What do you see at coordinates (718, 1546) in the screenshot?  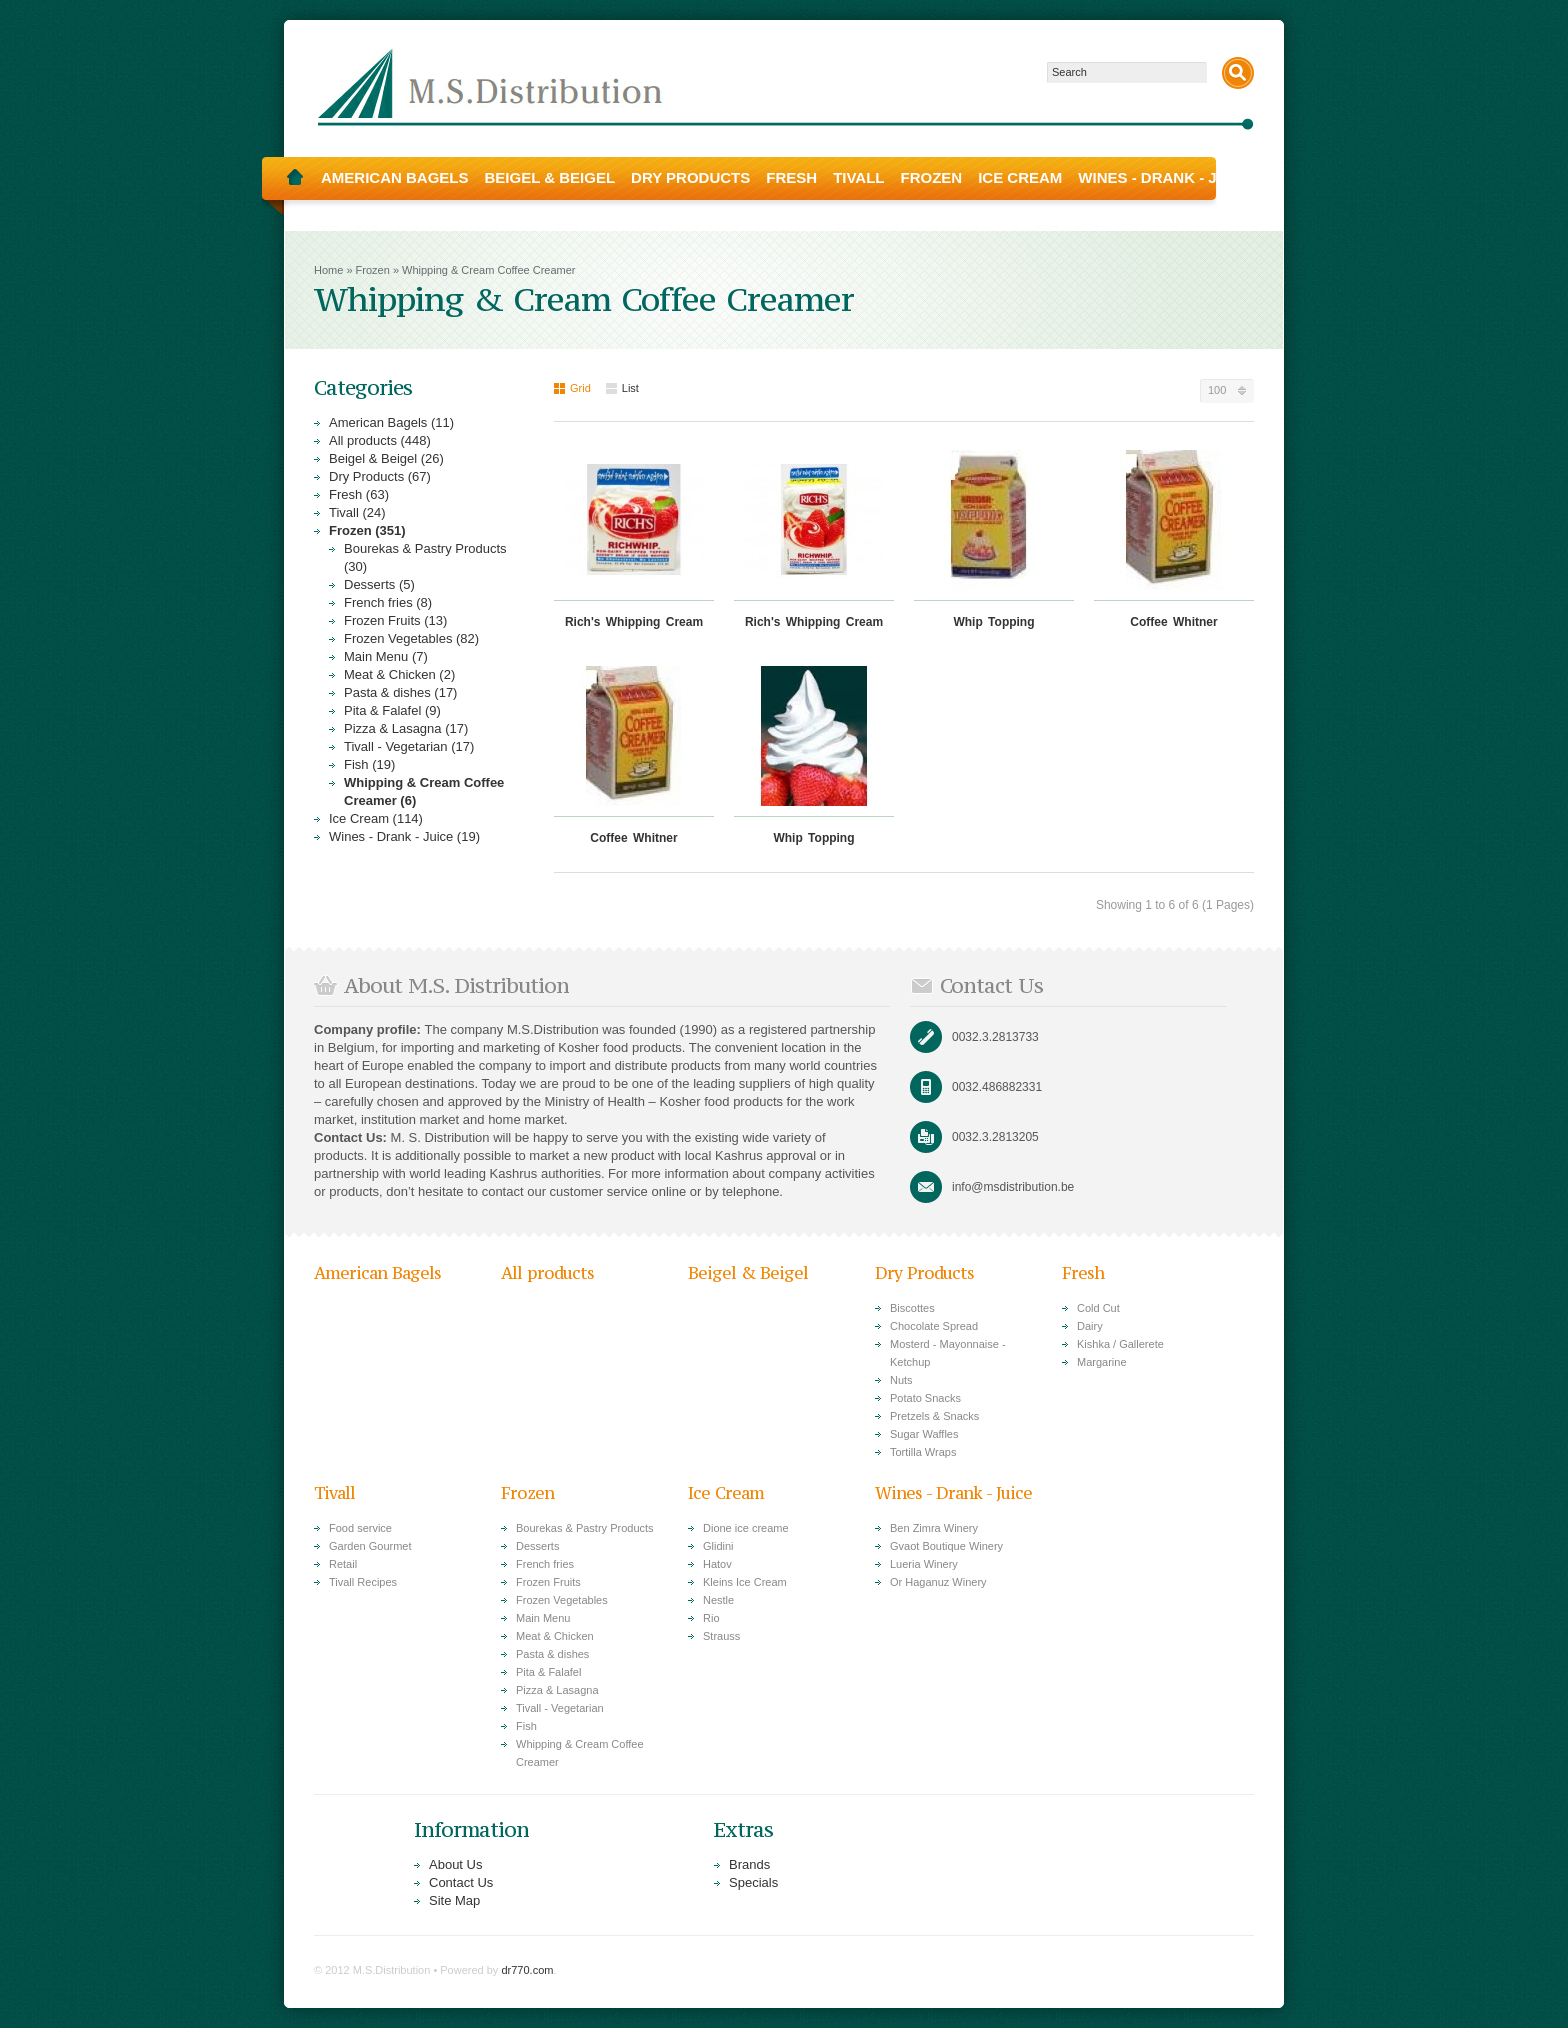 I see `Glidini` at bounding box center [718, 1546].